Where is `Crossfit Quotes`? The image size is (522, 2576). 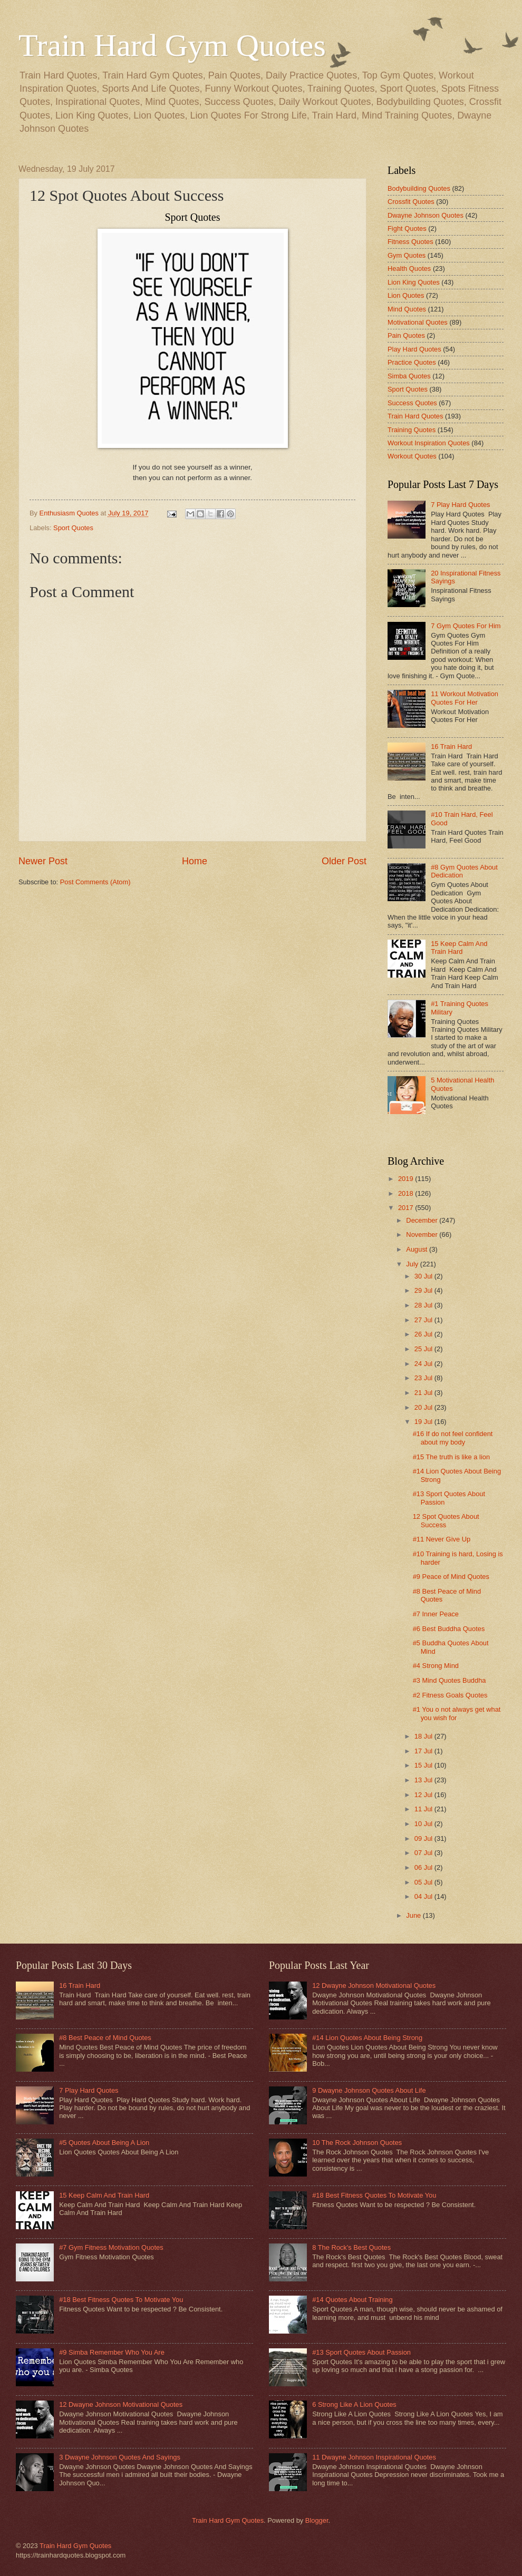
Crossfit Quotes is located at coordinates (411, 202).